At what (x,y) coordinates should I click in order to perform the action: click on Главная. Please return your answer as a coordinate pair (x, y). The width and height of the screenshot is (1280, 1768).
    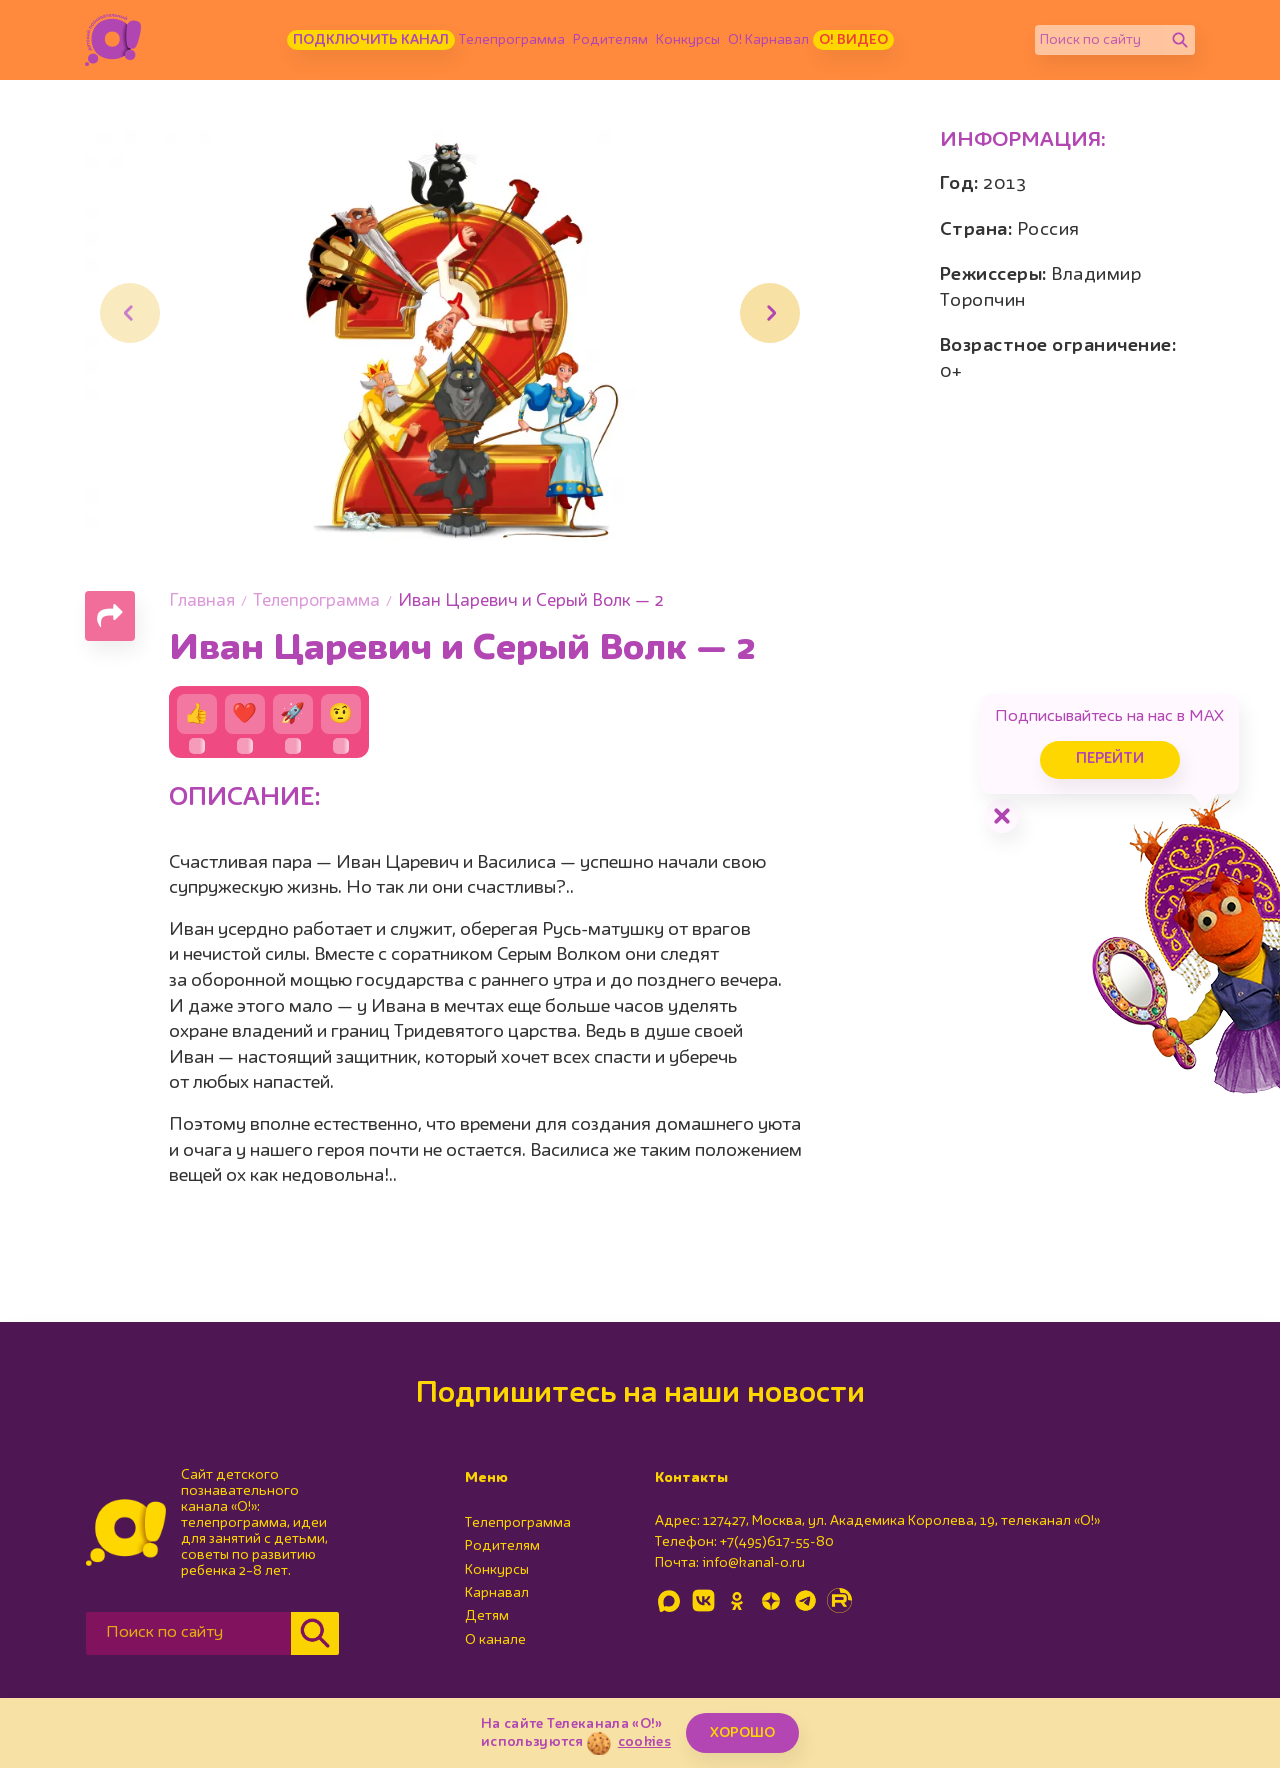
    Looking at the image, I should click on (202, 601).